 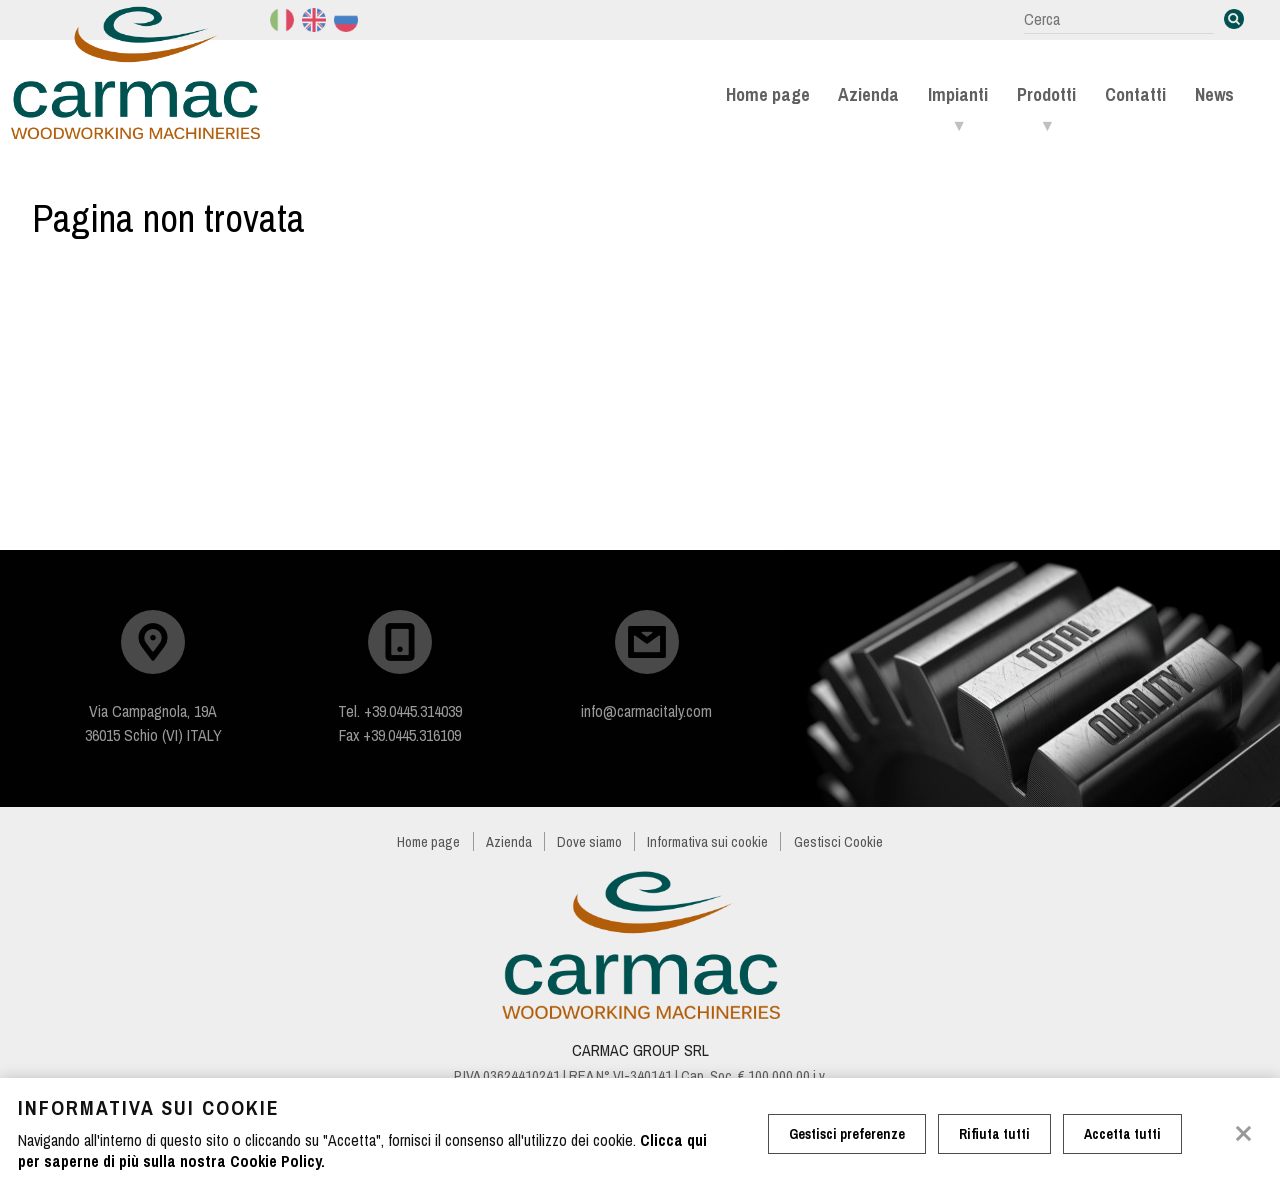 I want to click on Prodotti, so click(x=1046, y=94).